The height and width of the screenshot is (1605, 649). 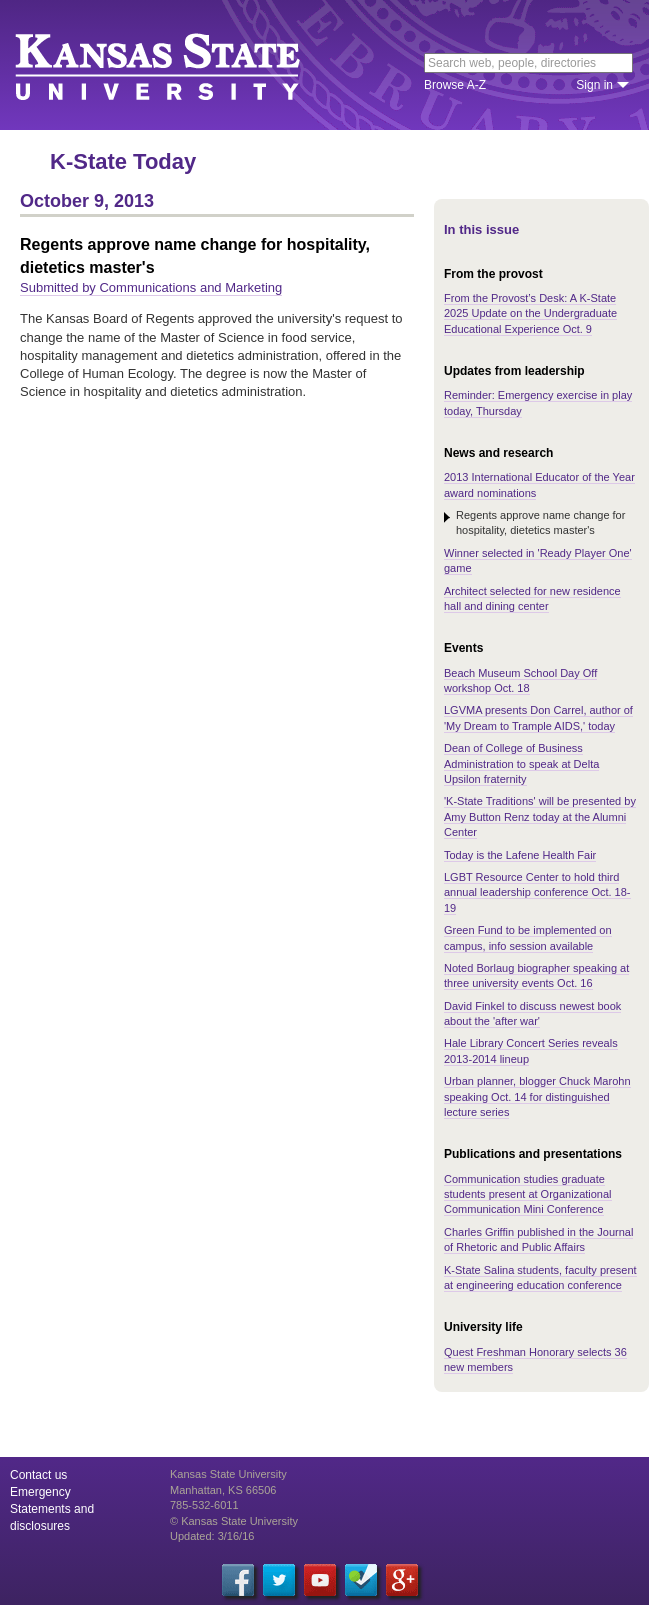 What do you see at coordinates (538, 1239) in the screenshot?
I see `Charles Griffin published in the Journal of Rhetoric and Public Affairs` at bounding box center [538, 1239].